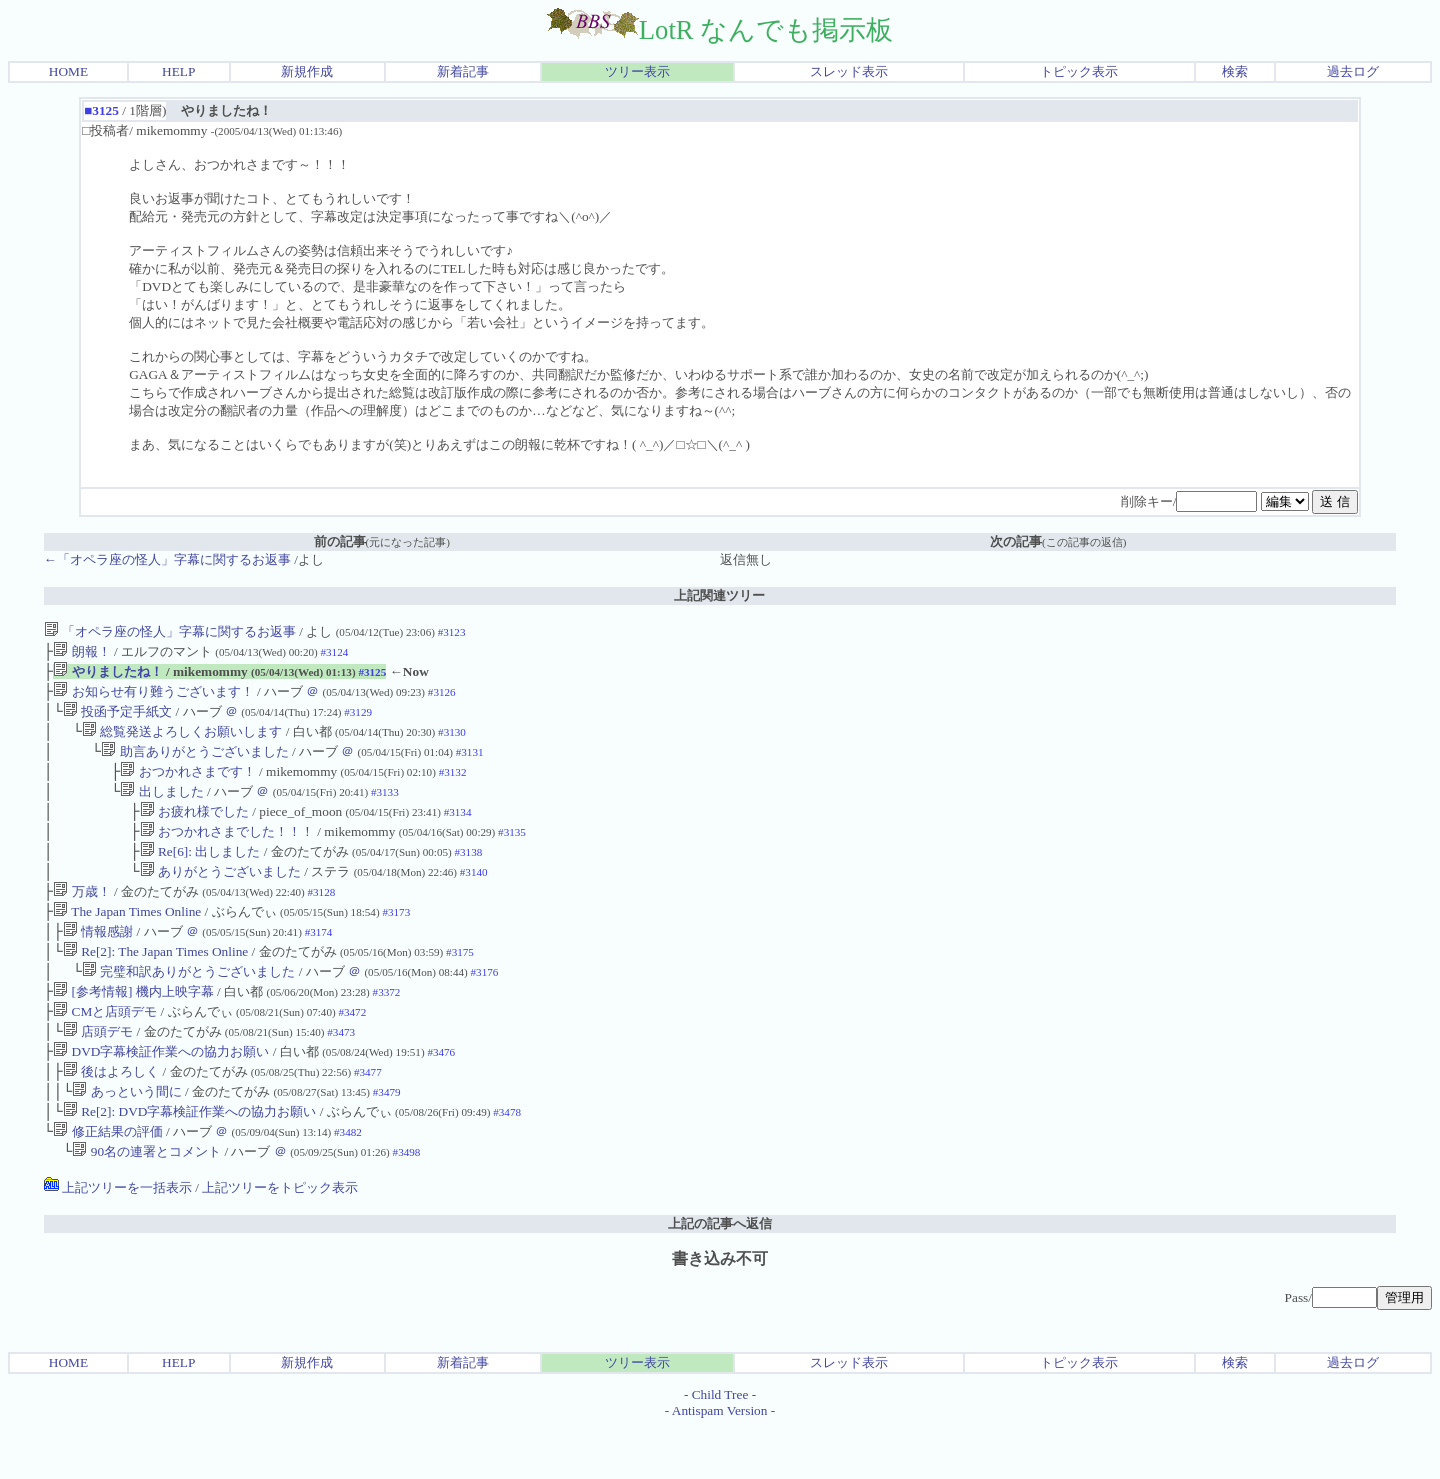 Image resolution: width=1440 pixels, height=1479 pixels. Describe the element at coordinates (220, 895) in the screenshot. I see `ありがとうございました` at that location.